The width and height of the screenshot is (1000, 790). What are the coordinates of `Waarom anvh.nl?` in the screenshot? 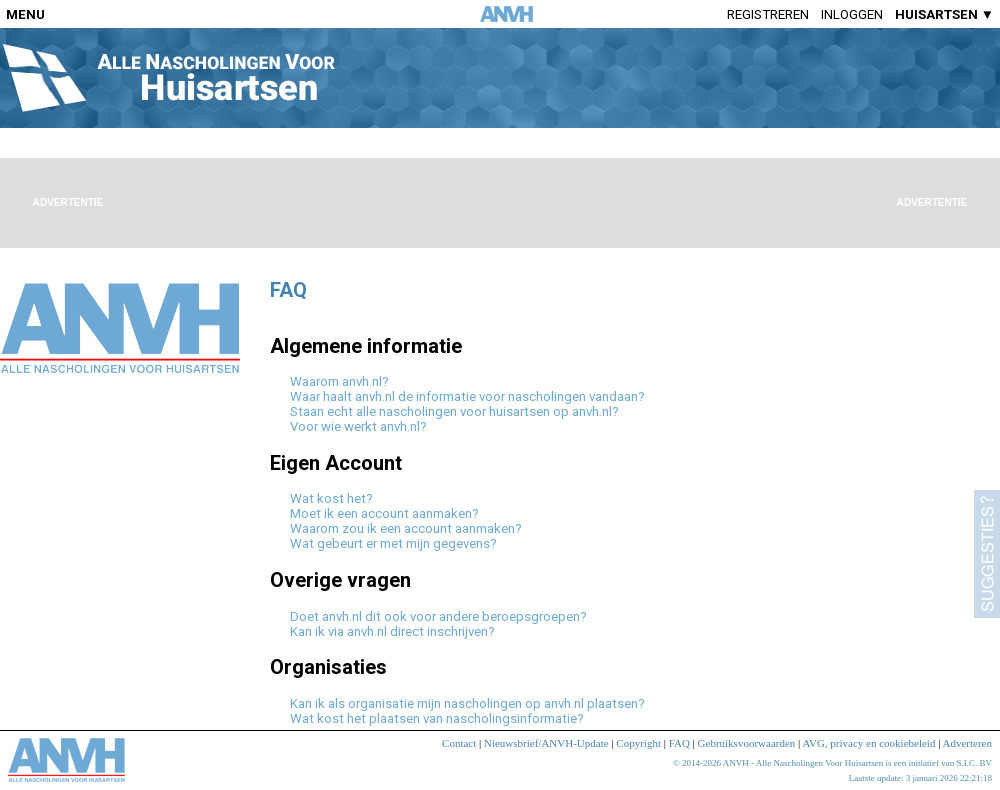 It's located at (339, 381).